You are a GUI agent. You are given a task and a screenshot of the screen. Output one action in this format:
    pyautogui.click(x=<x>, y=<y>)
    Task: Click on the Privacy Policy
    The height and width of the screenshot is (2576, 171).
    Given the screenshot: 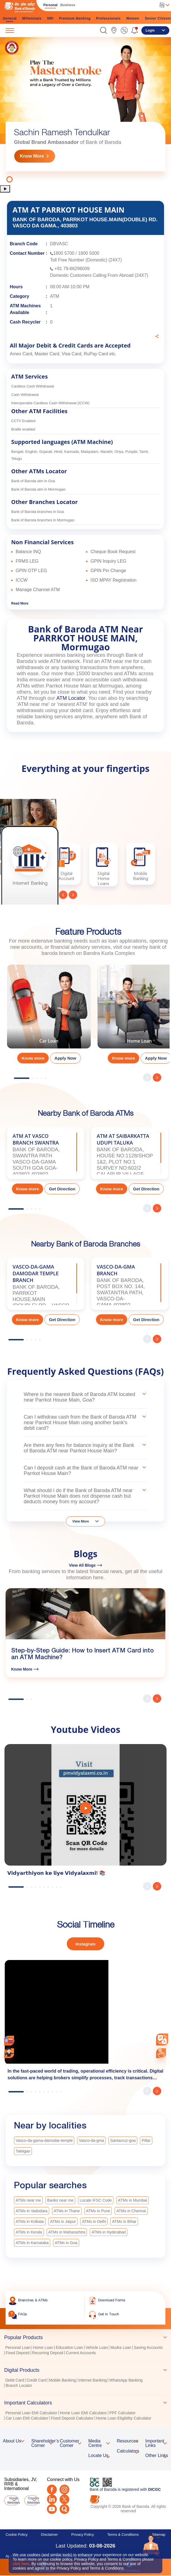 What is the action you would take?
    pyautogui.click(x=82, y=2534)
    